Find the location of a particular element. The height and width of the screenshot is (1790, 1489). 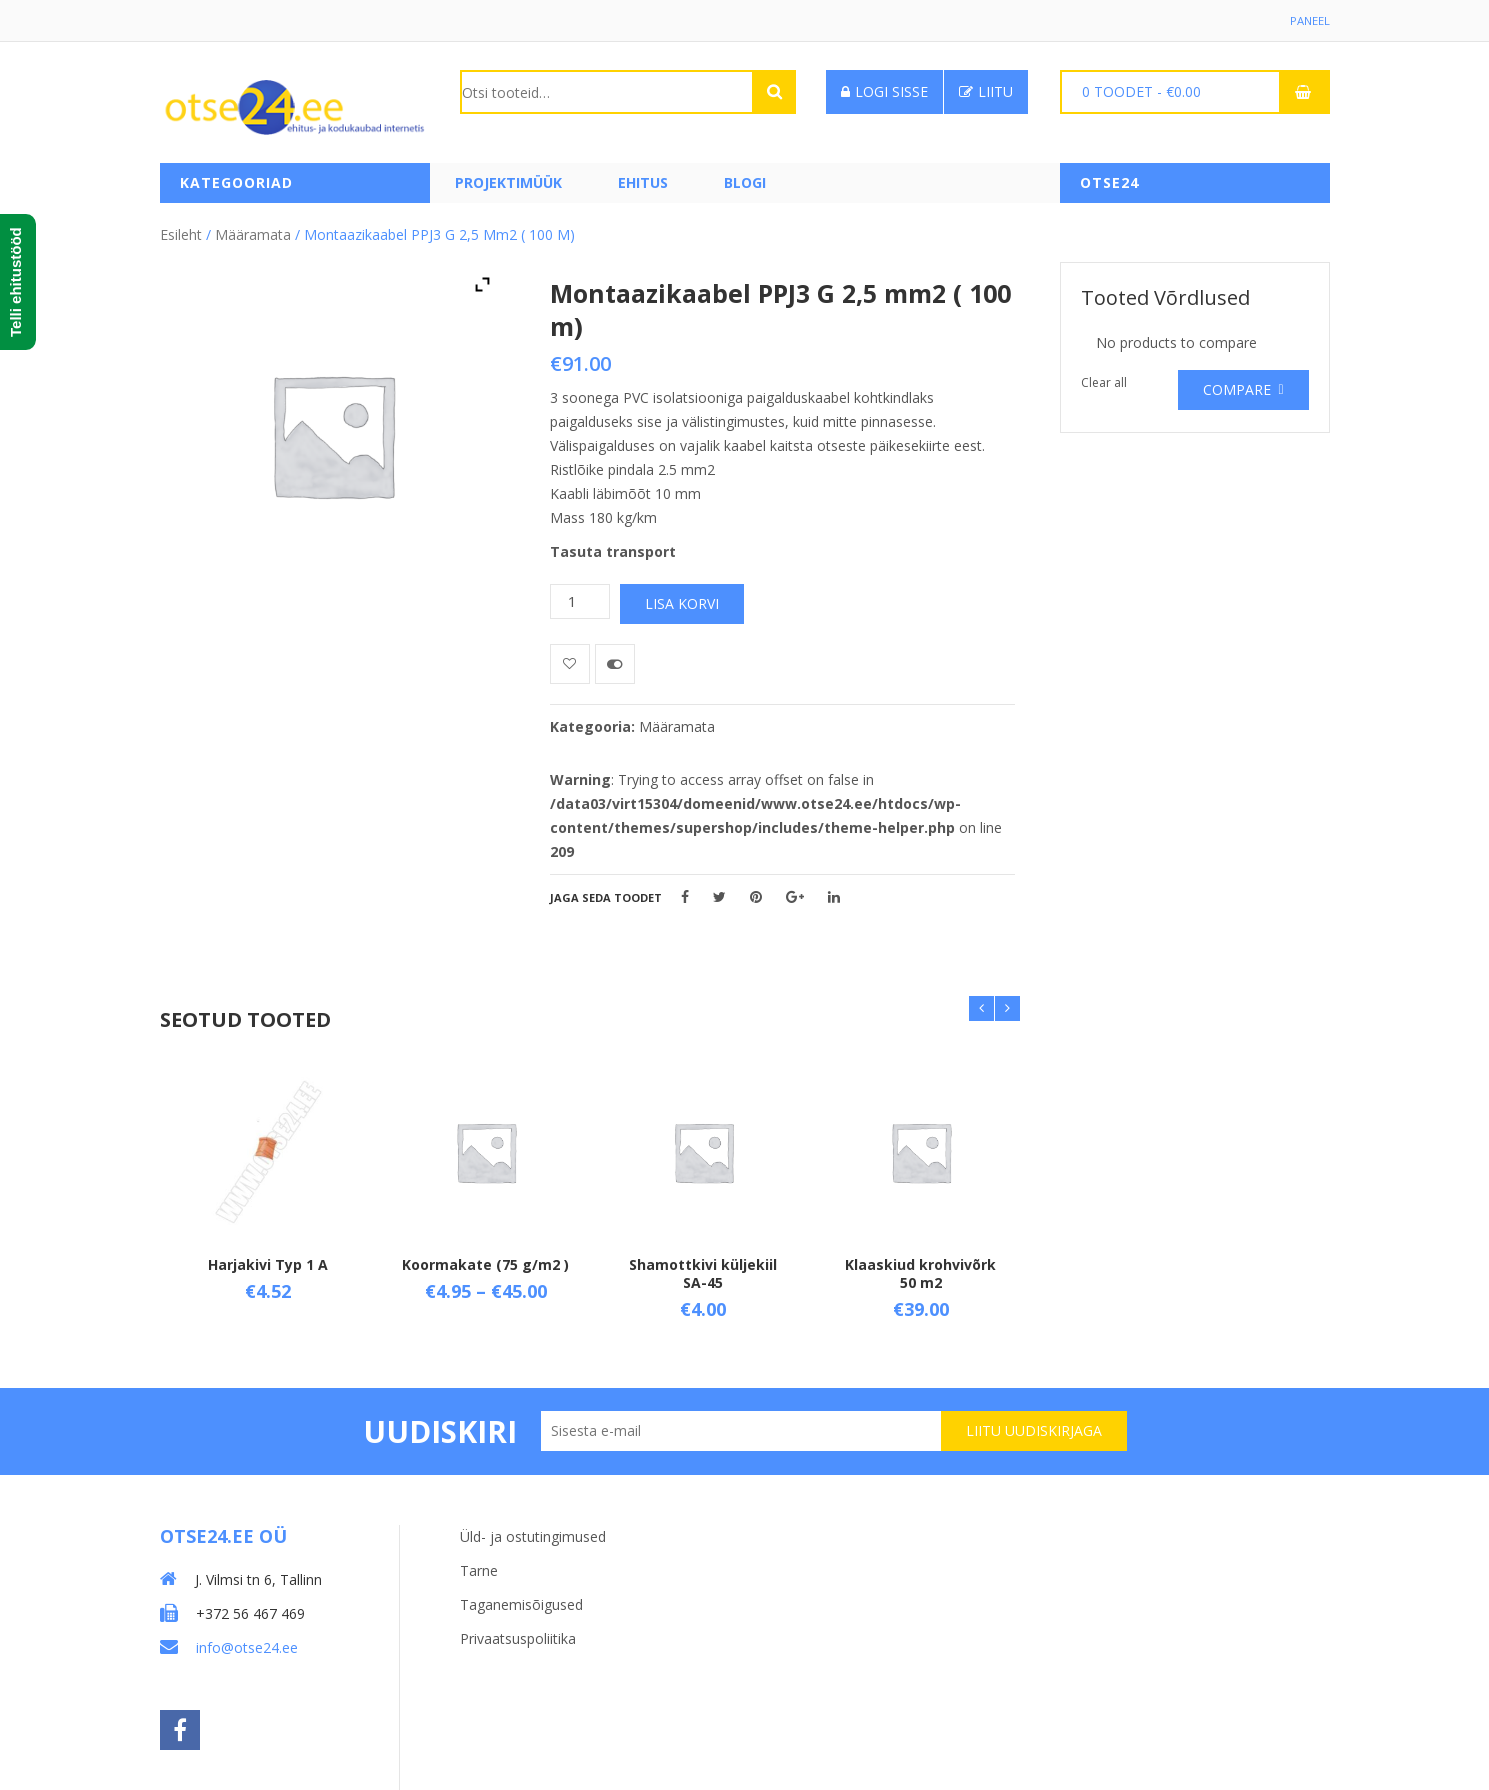

Tarne is located at coordinates (479, 1558).